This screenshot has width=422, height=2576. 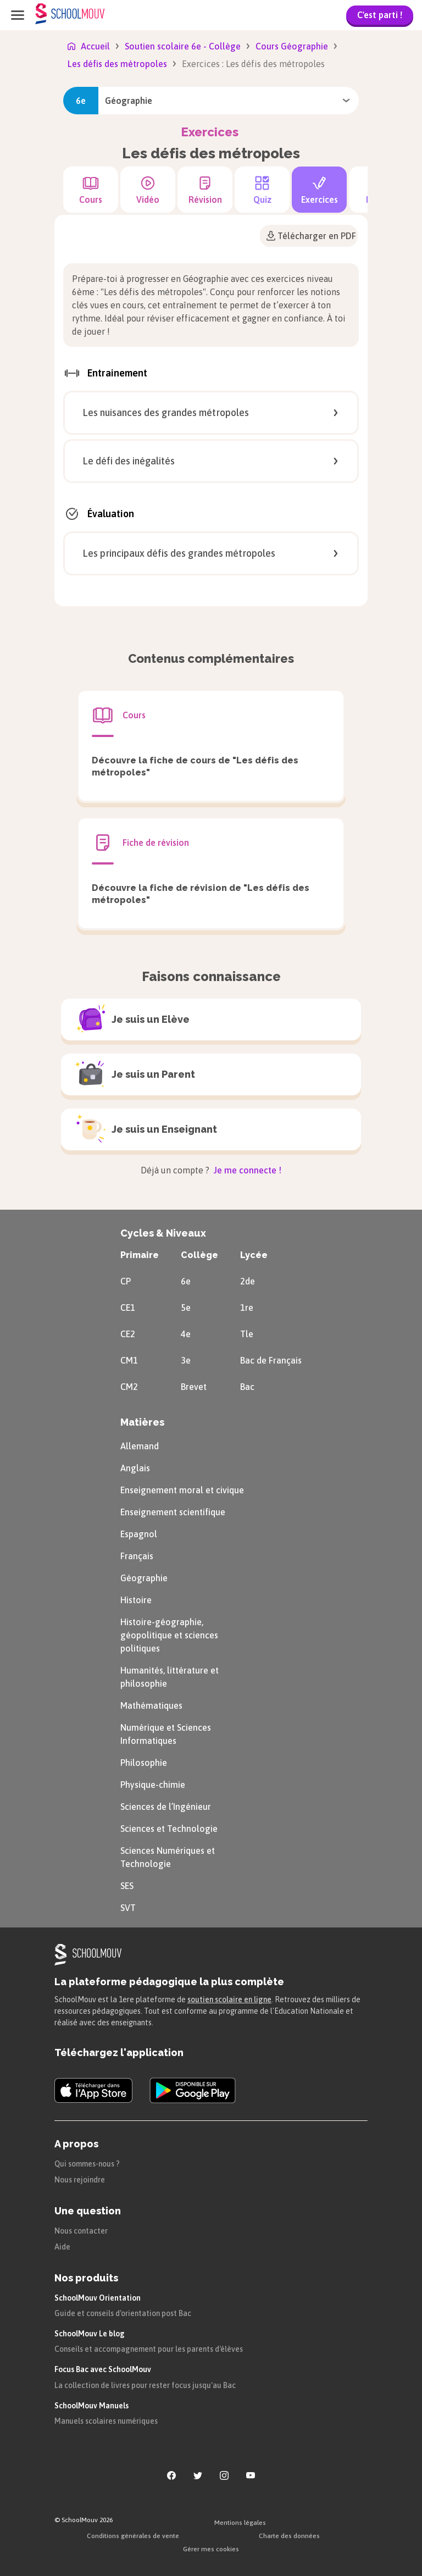 I want to click on CM2, so click(x=129, y=1387).